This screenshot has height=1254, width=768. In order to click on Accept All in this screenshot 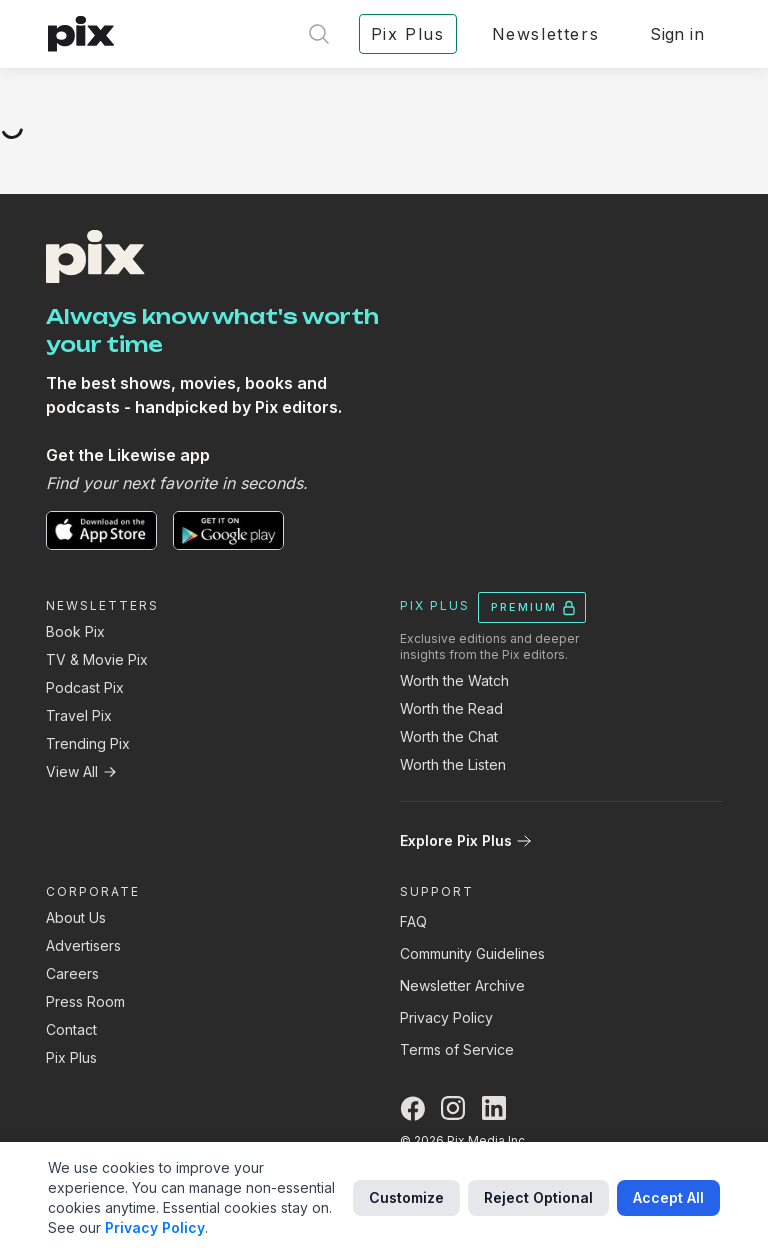, I will do `click(668, 1197)`.